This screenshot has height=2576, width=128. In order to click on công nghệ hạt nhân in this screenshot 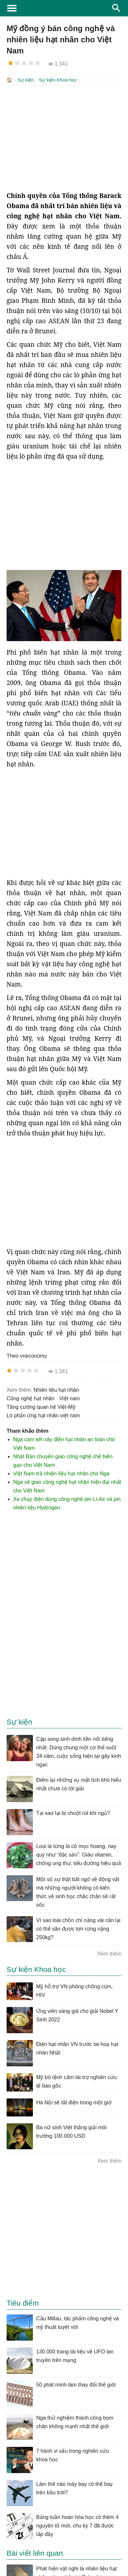, I will do `click(30, 1398)`.